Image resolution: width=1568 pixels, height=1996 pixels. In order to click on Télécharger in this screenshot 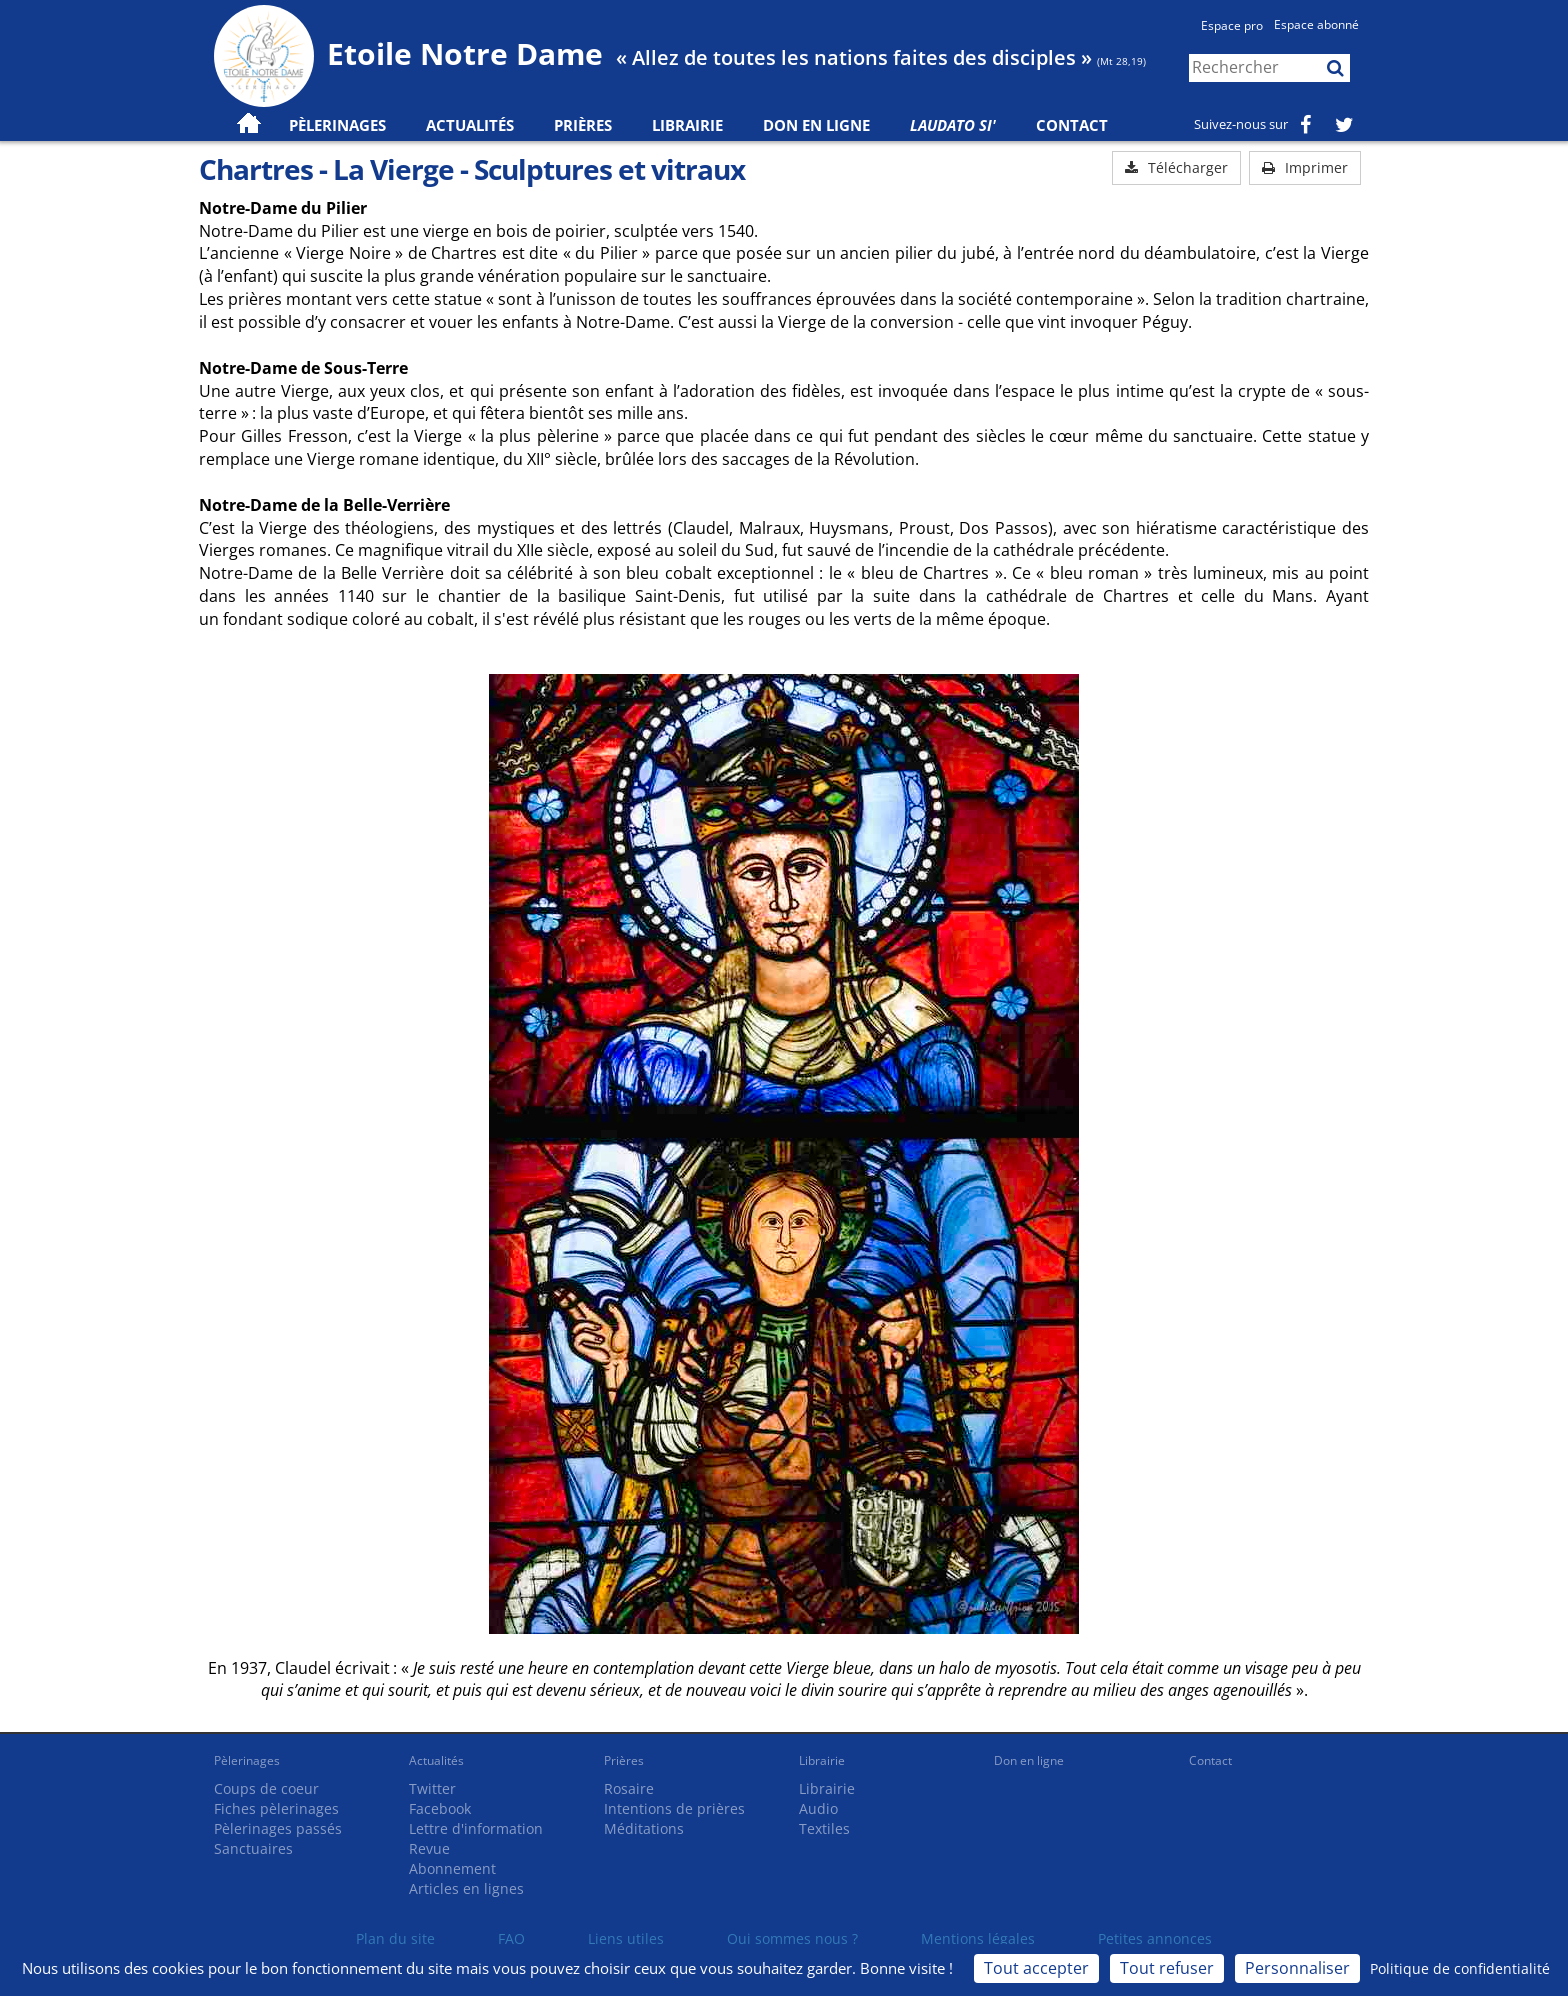, I will do `click(1176, 167)`.